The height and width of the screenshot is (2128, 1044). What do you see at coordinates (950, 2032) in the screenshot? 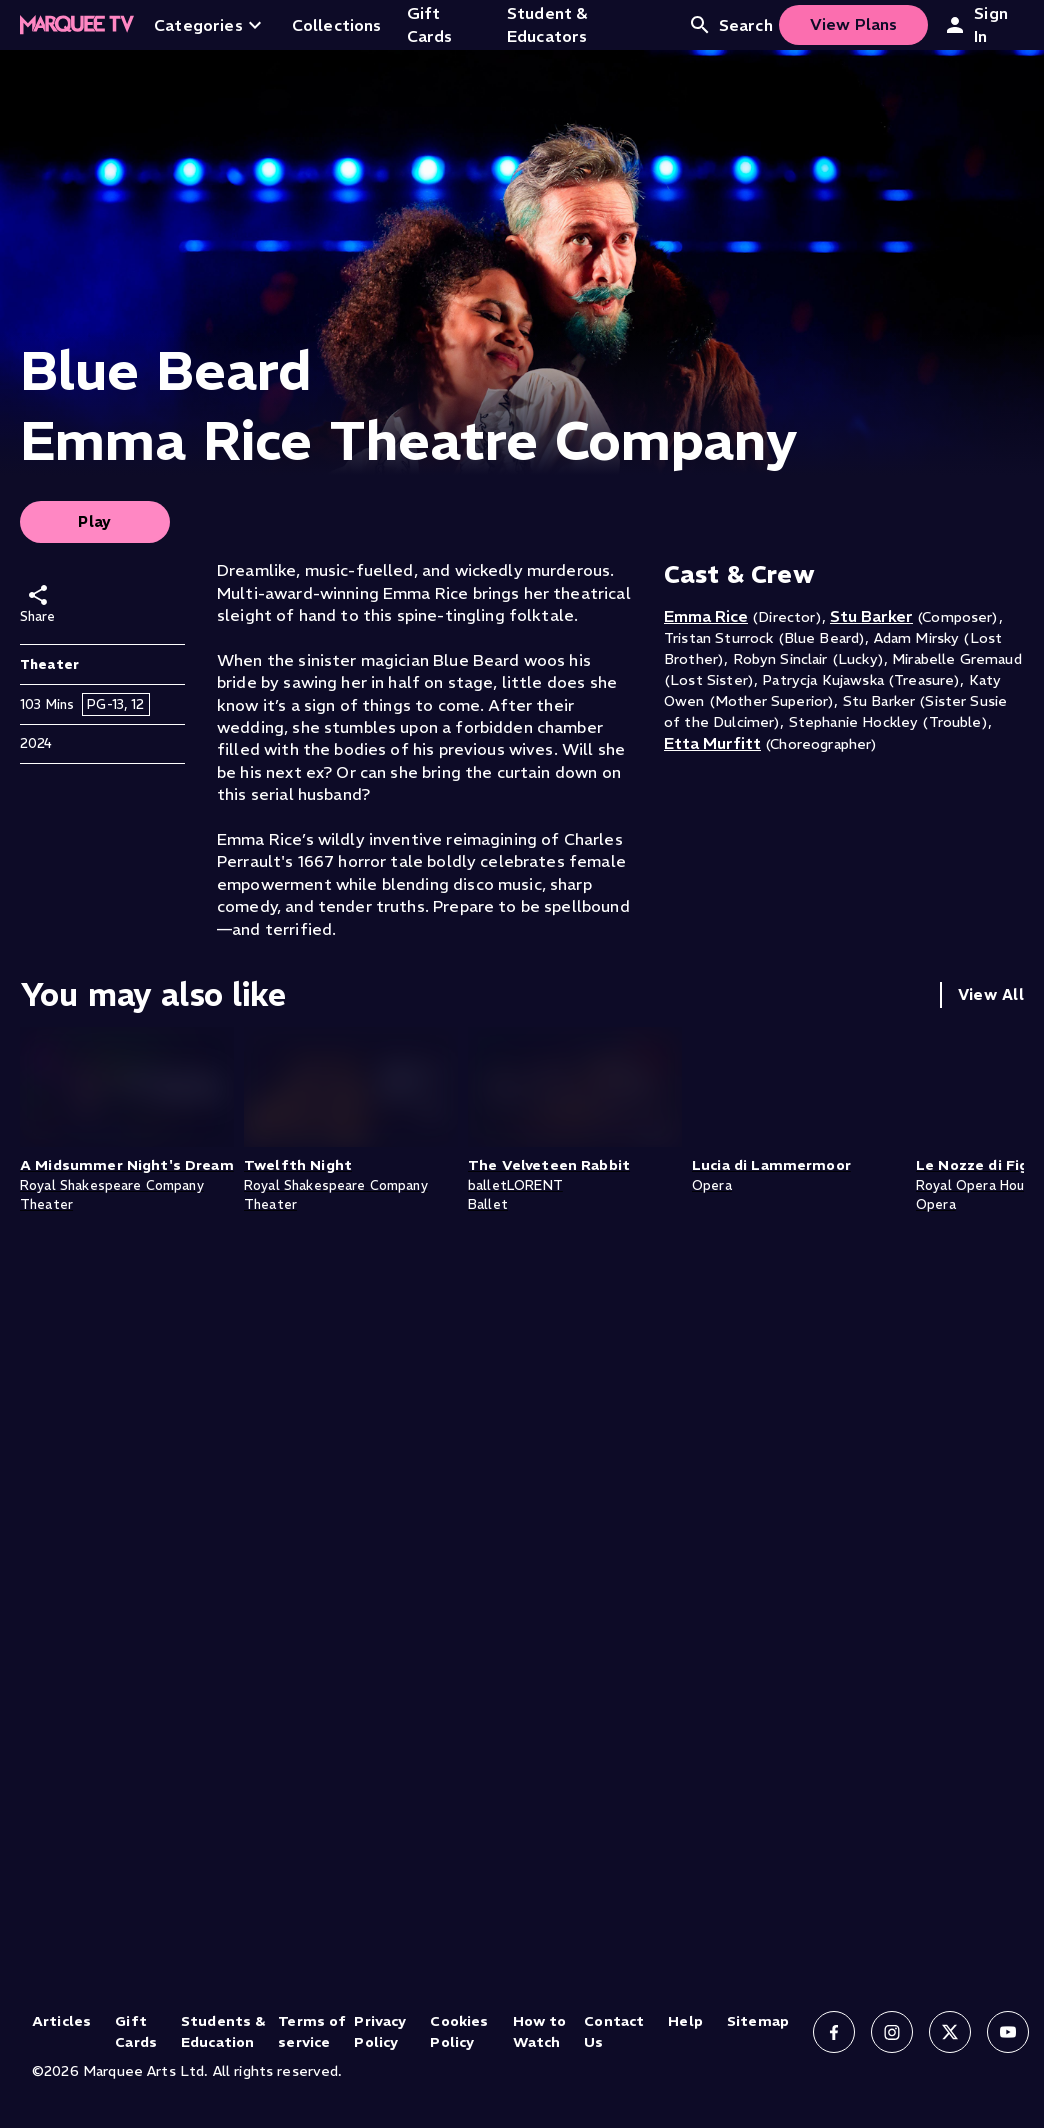
I see `[Follow us on X]` at bounding box center [950, 2032].